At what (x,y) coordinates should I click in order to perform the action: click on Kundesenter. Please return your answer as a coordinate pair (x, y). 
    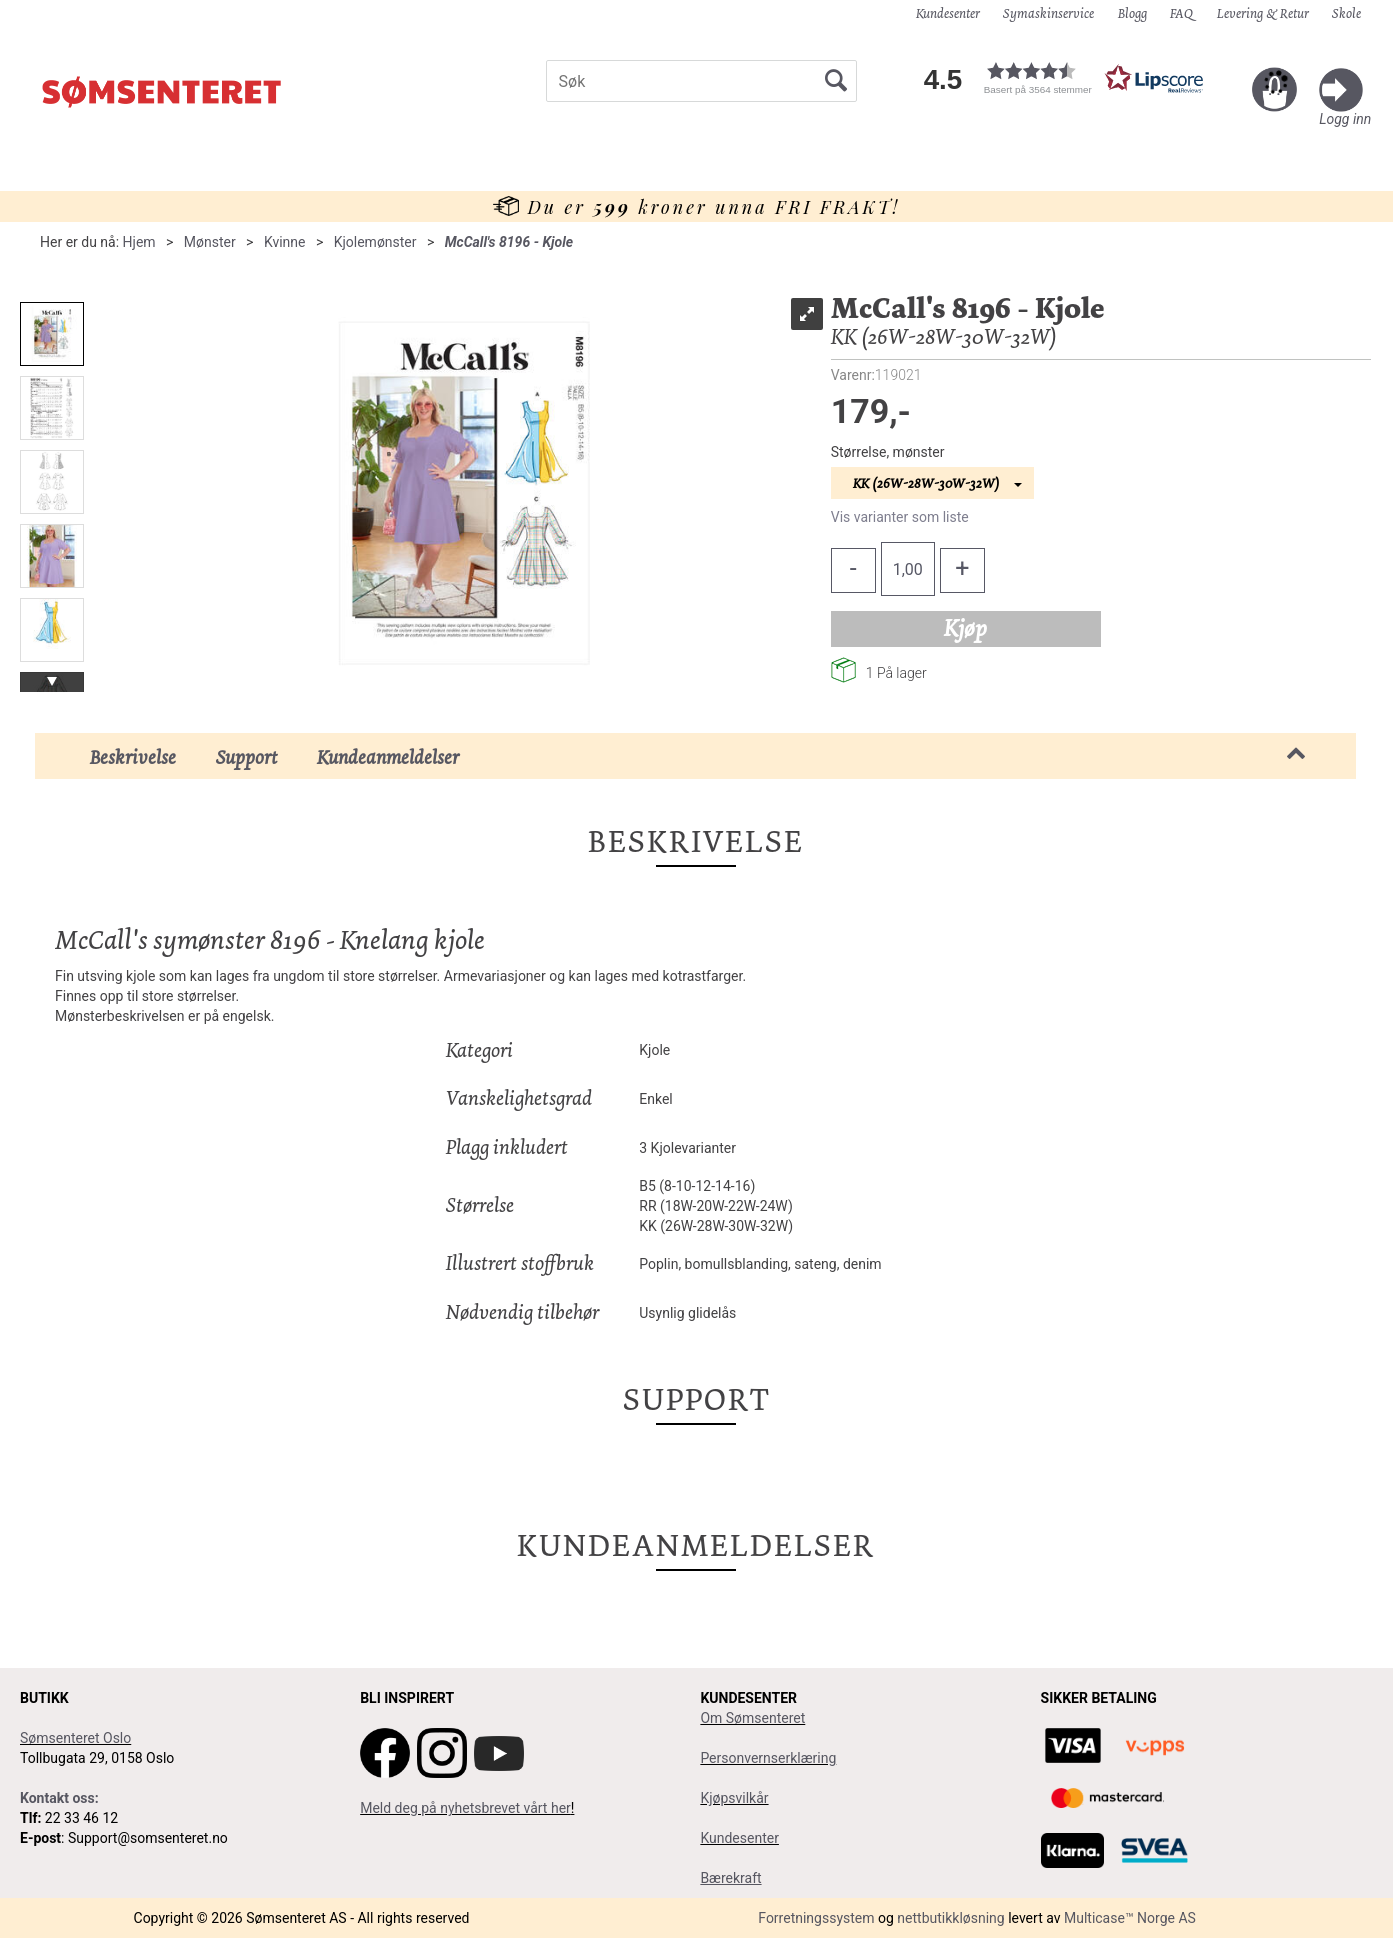
    Looking at the image, I should click on (948, 13).